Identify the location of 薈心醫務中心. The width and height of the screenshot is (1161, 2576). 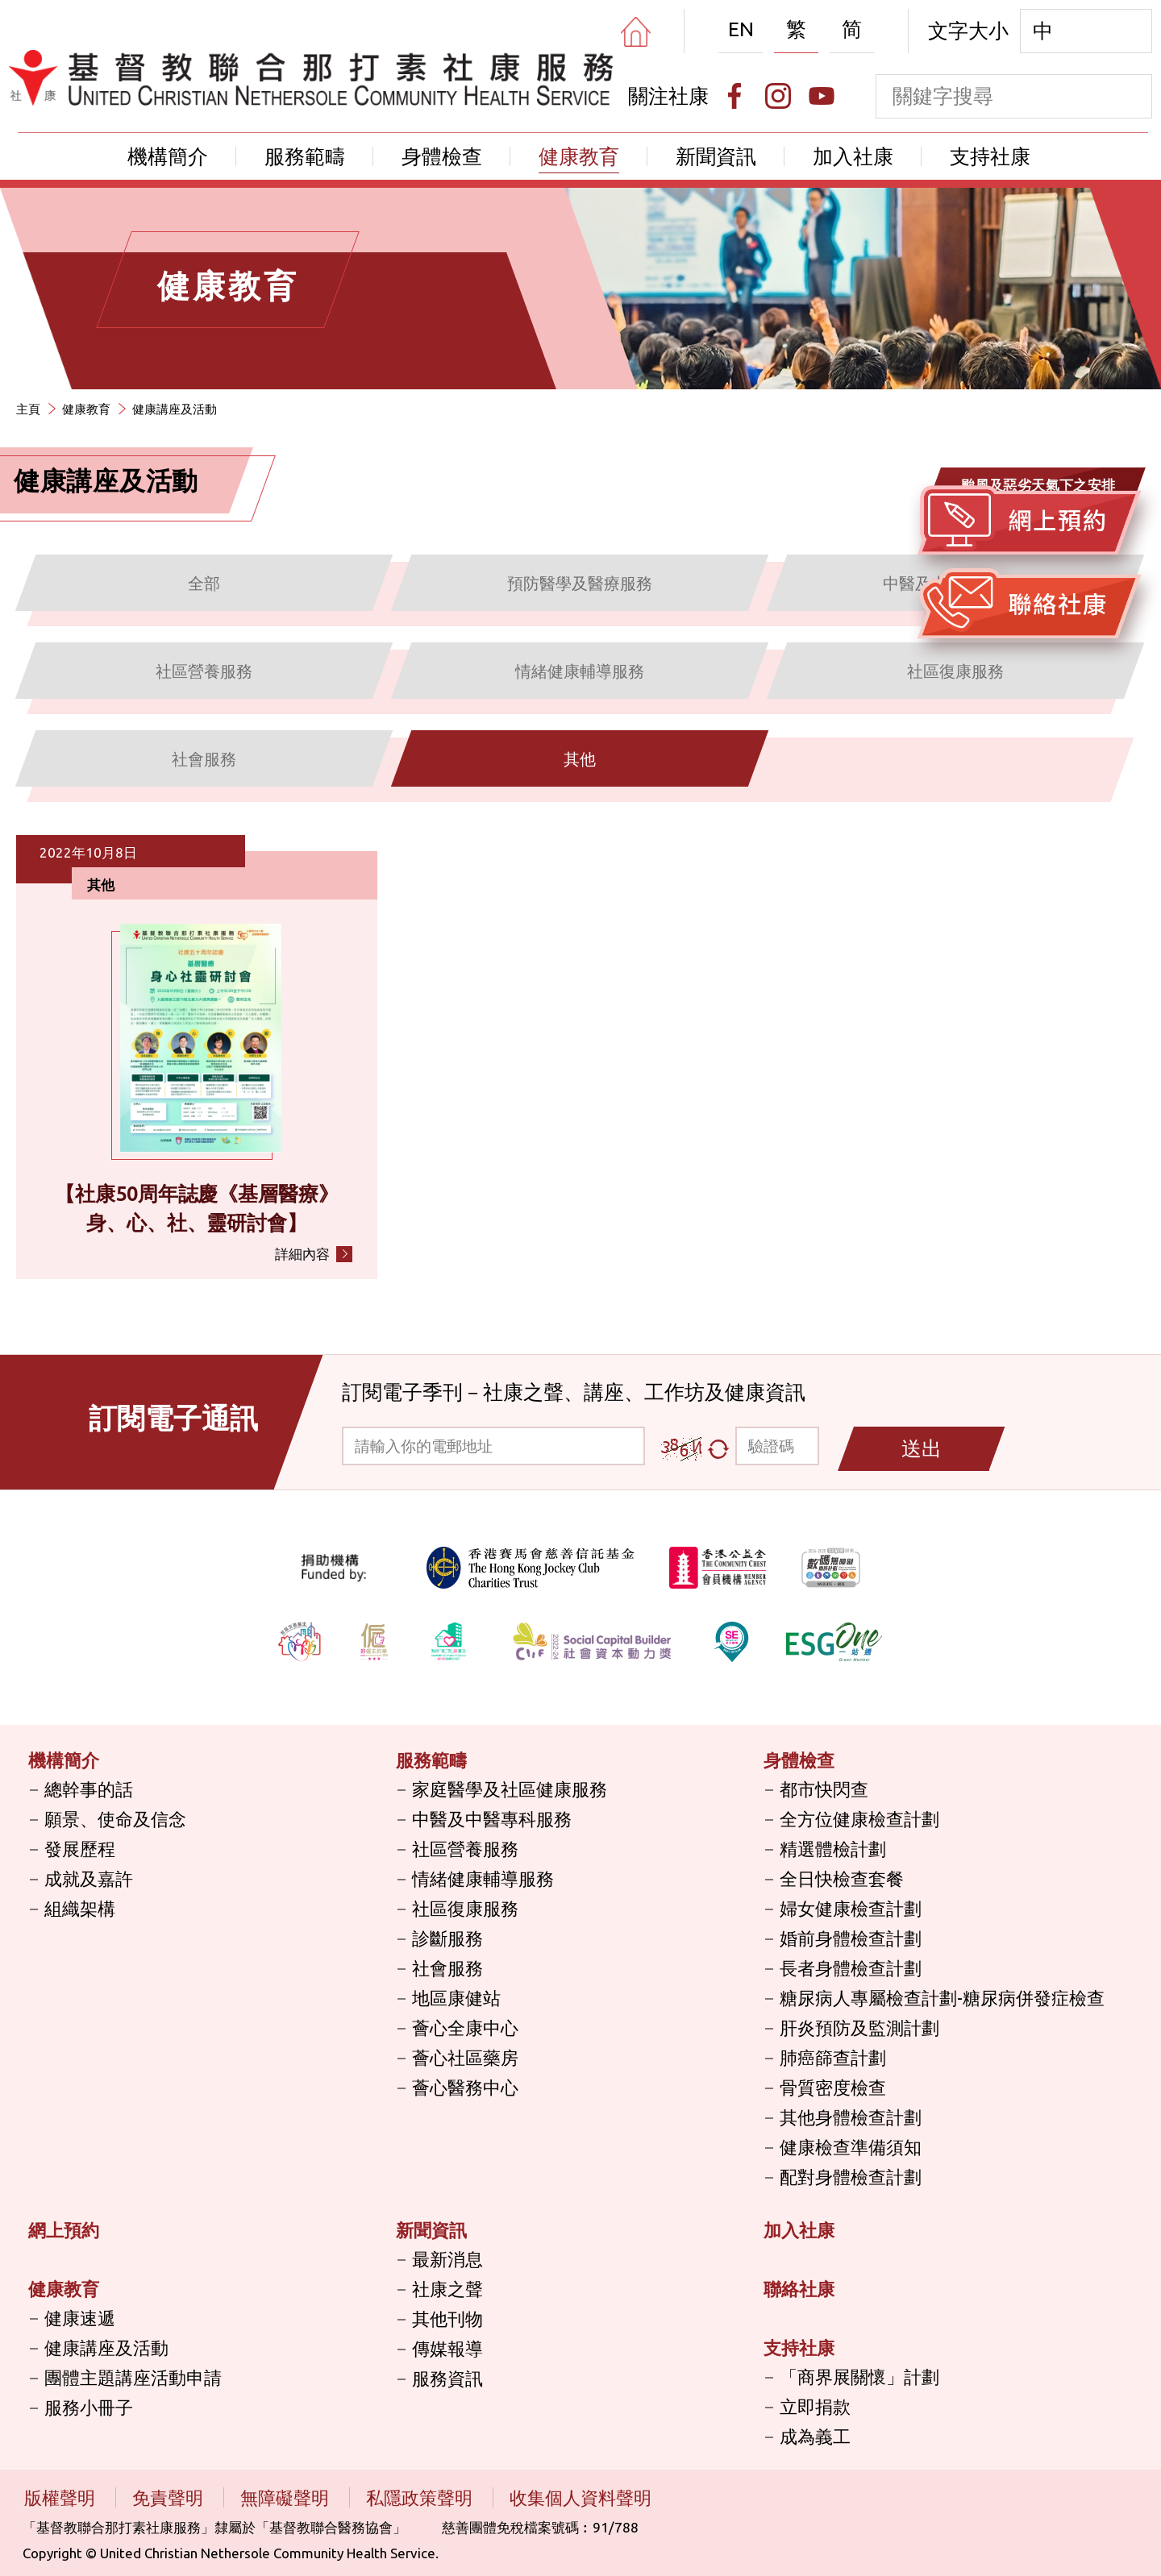
(465, 2087).